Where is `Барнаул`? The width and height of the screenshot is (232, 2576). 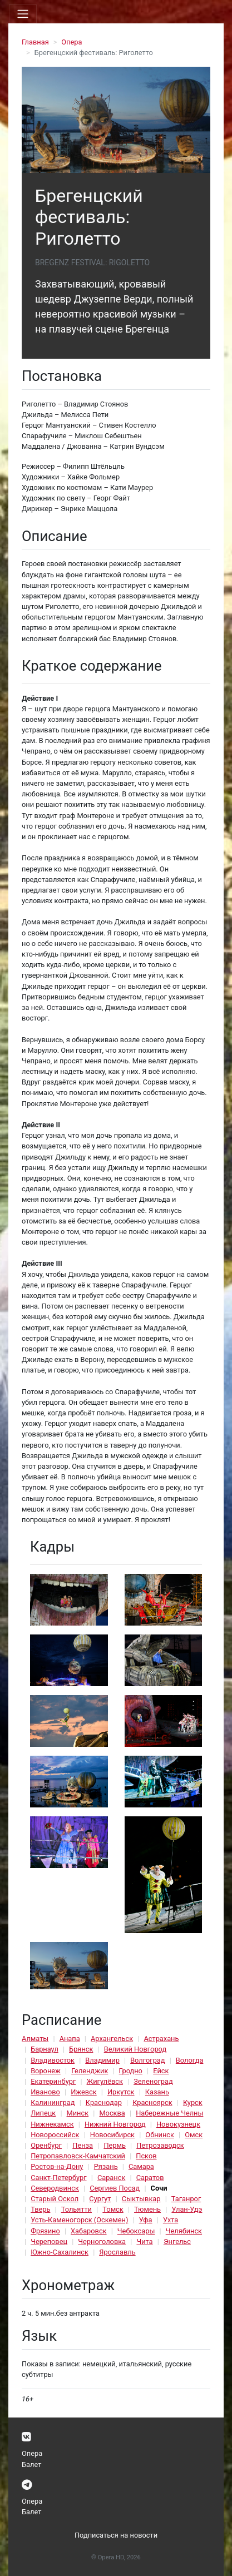
Барнаул is located at coordinates (44, 2049).